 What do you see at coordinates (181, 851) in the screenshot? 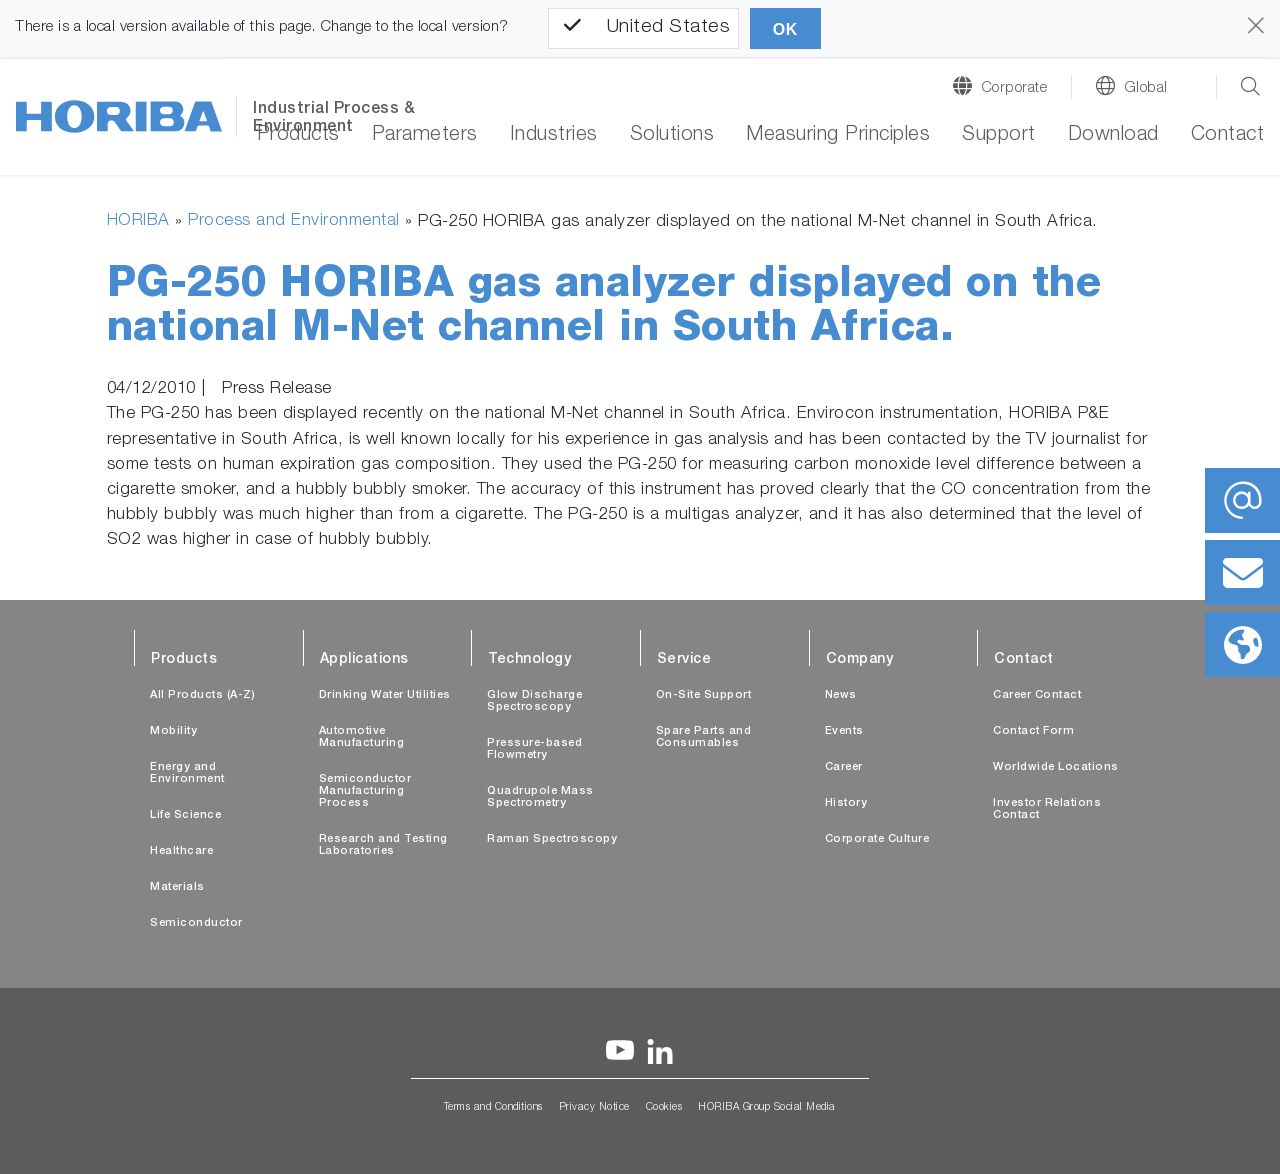
I see `Healthcare` at bounding box center [181, 851].